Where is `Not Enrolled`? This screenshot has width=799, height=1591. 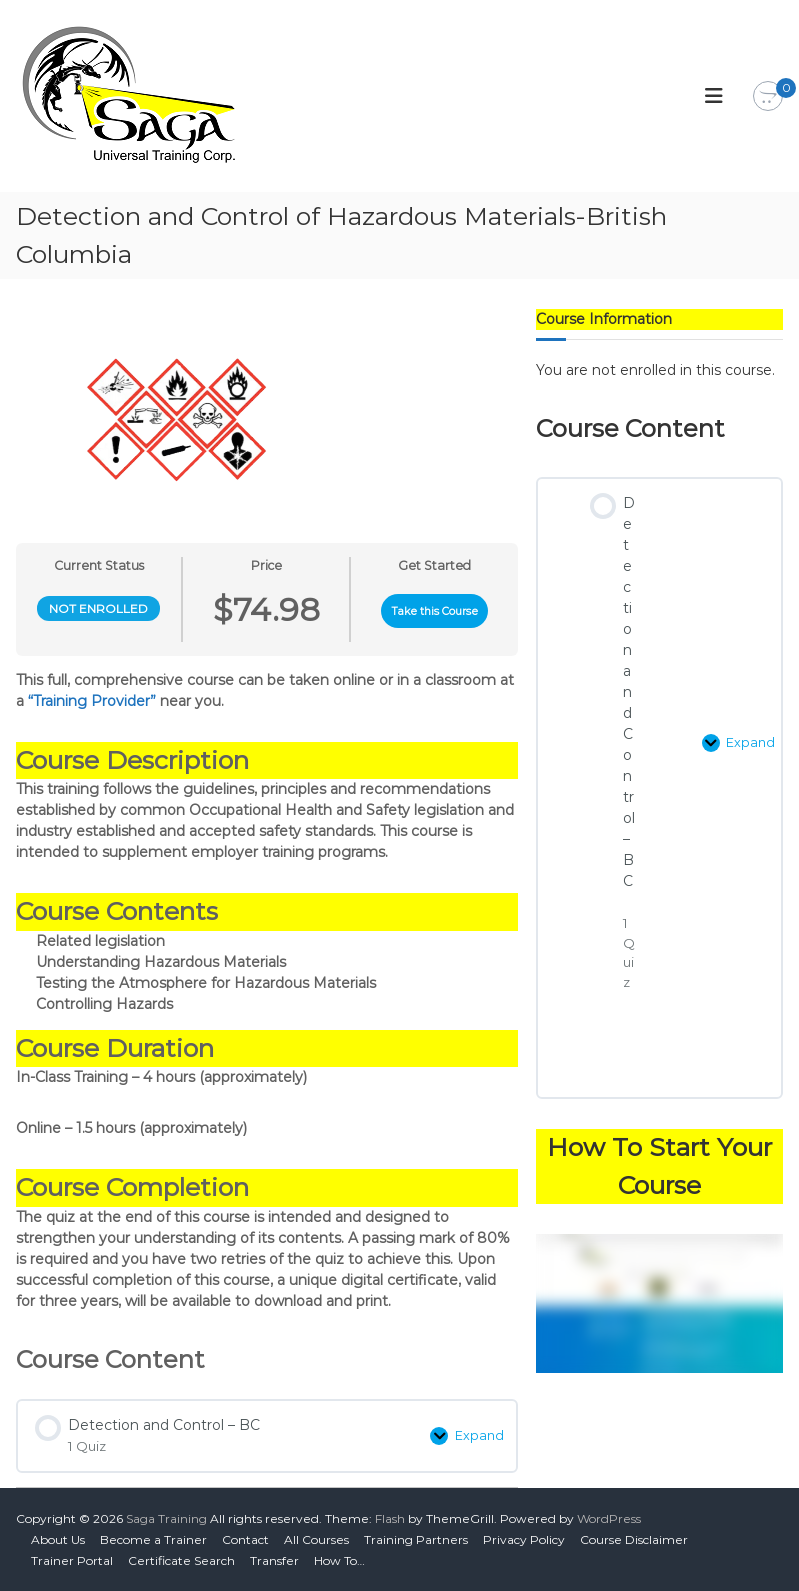
Not Enrolled is located at coordinates (98, 608).